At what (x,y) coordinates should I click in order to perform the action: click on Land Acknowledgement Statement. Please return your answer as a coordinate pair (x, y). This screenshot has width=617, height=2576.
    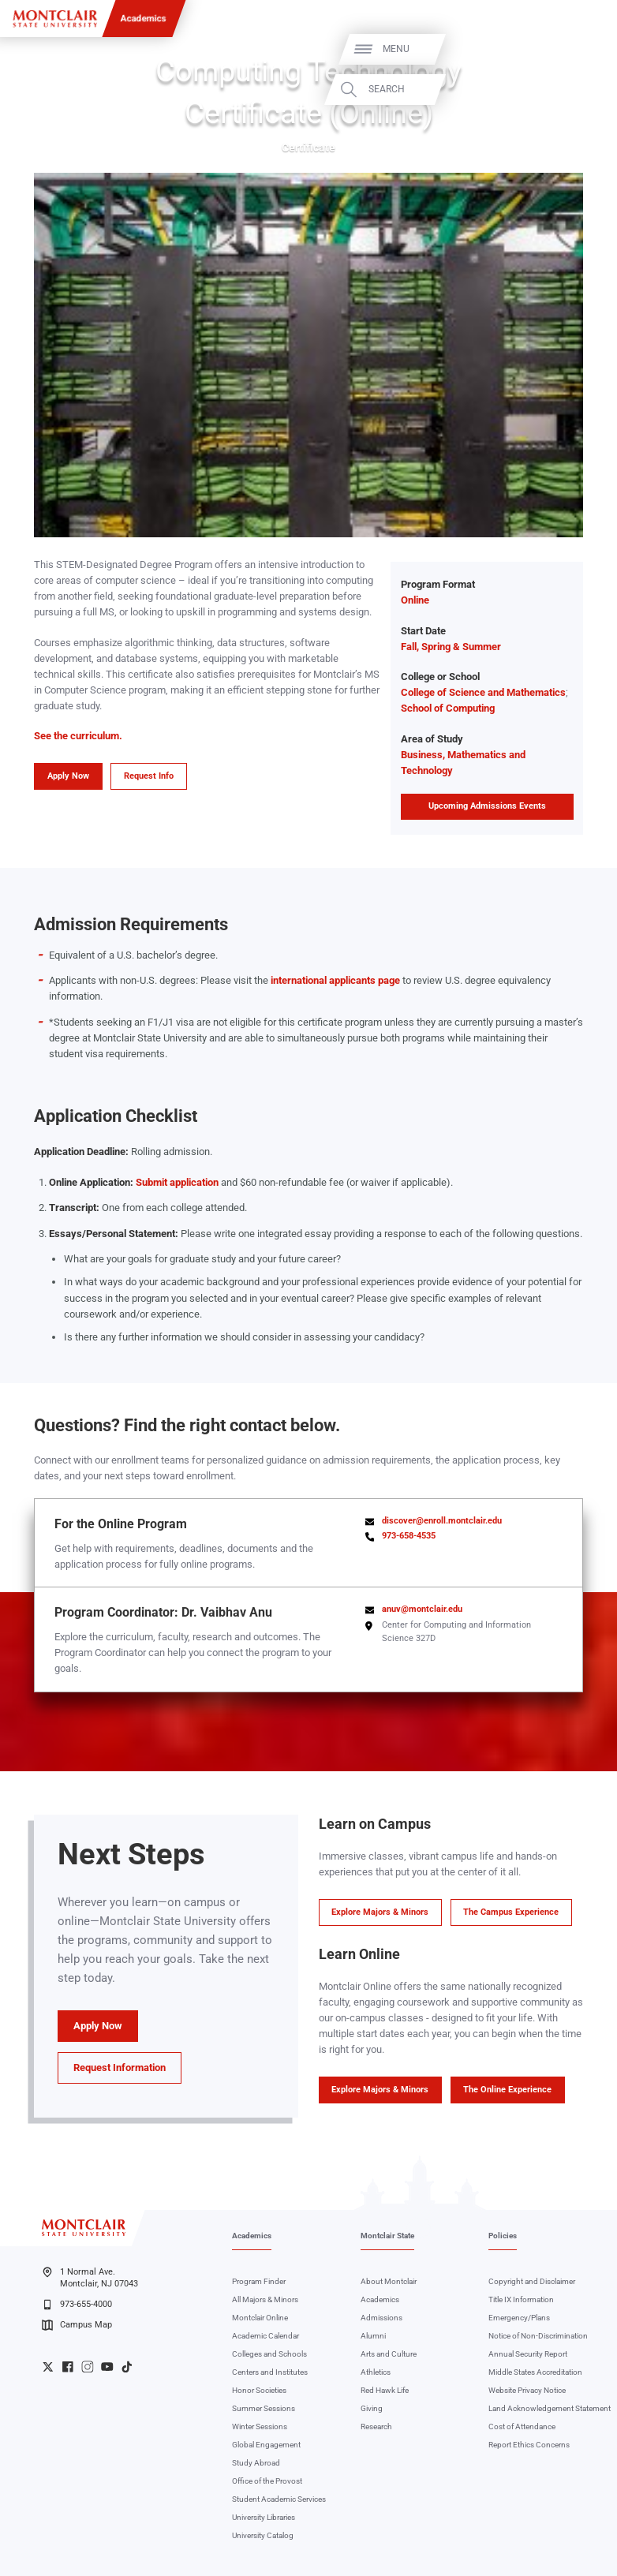
    Looking at the image, I should click on (549, 2408).